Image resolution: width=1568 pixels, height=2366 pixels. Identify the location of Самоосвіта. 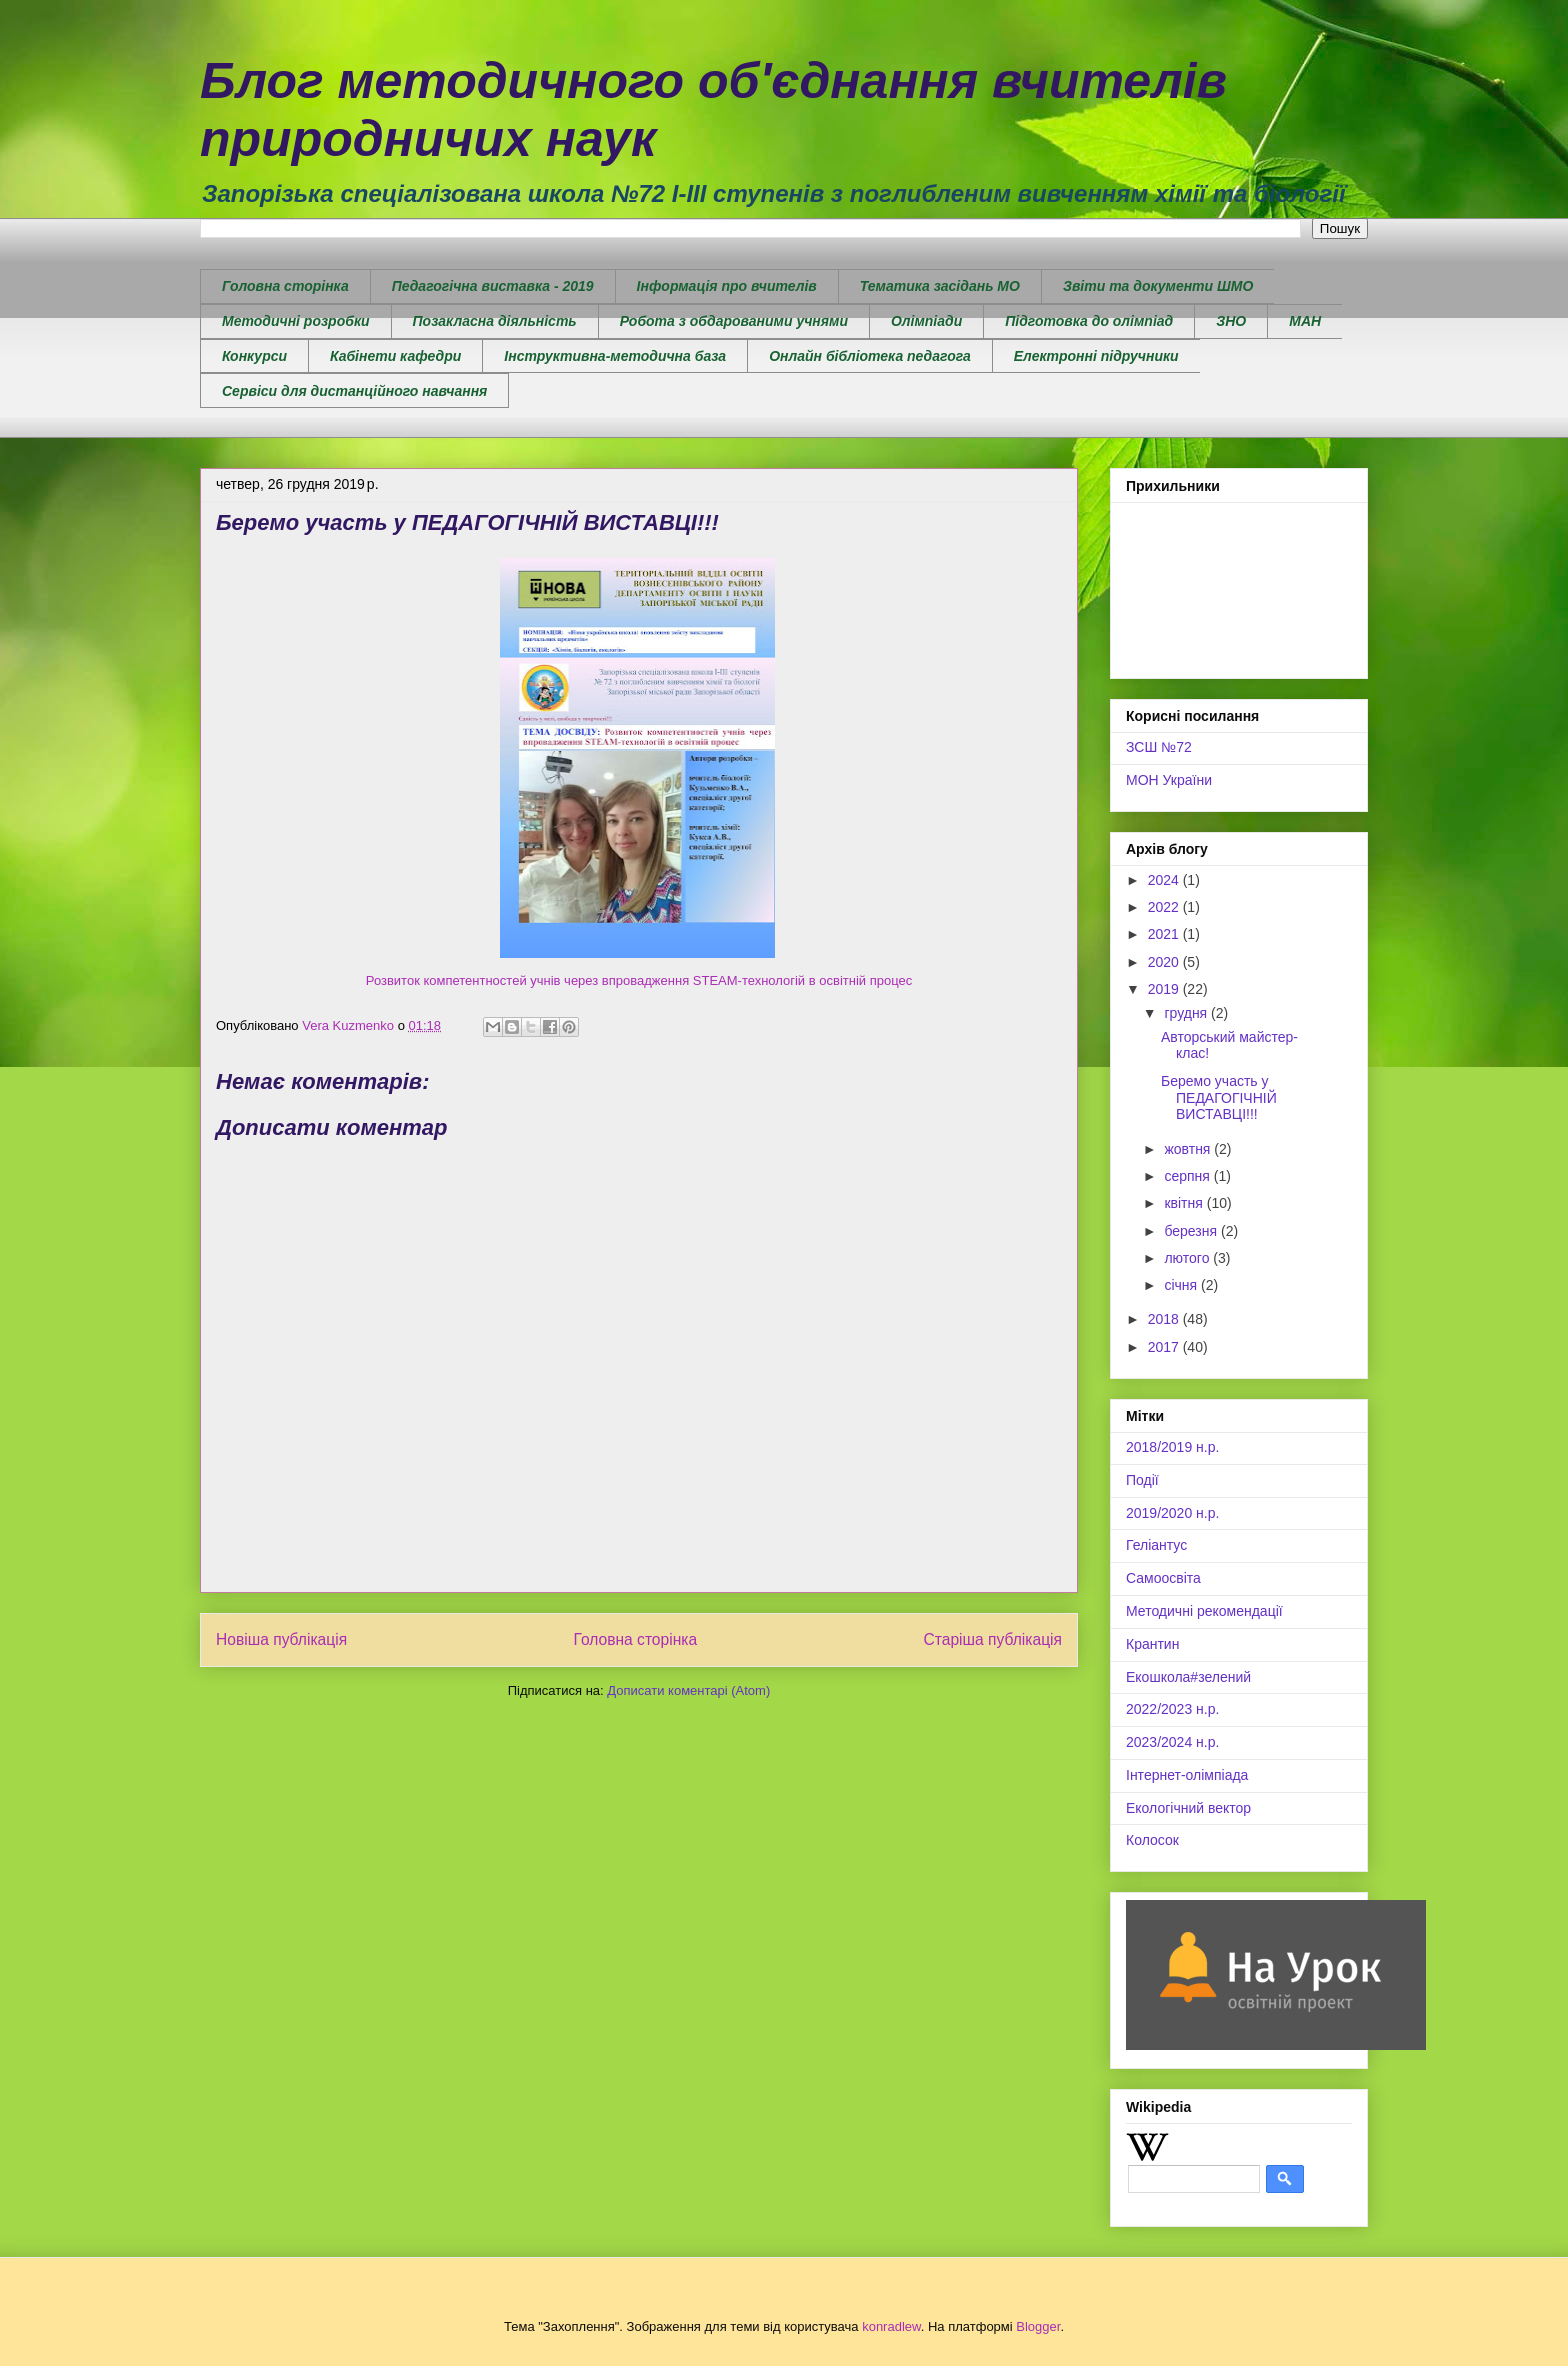
(1163, 1578).